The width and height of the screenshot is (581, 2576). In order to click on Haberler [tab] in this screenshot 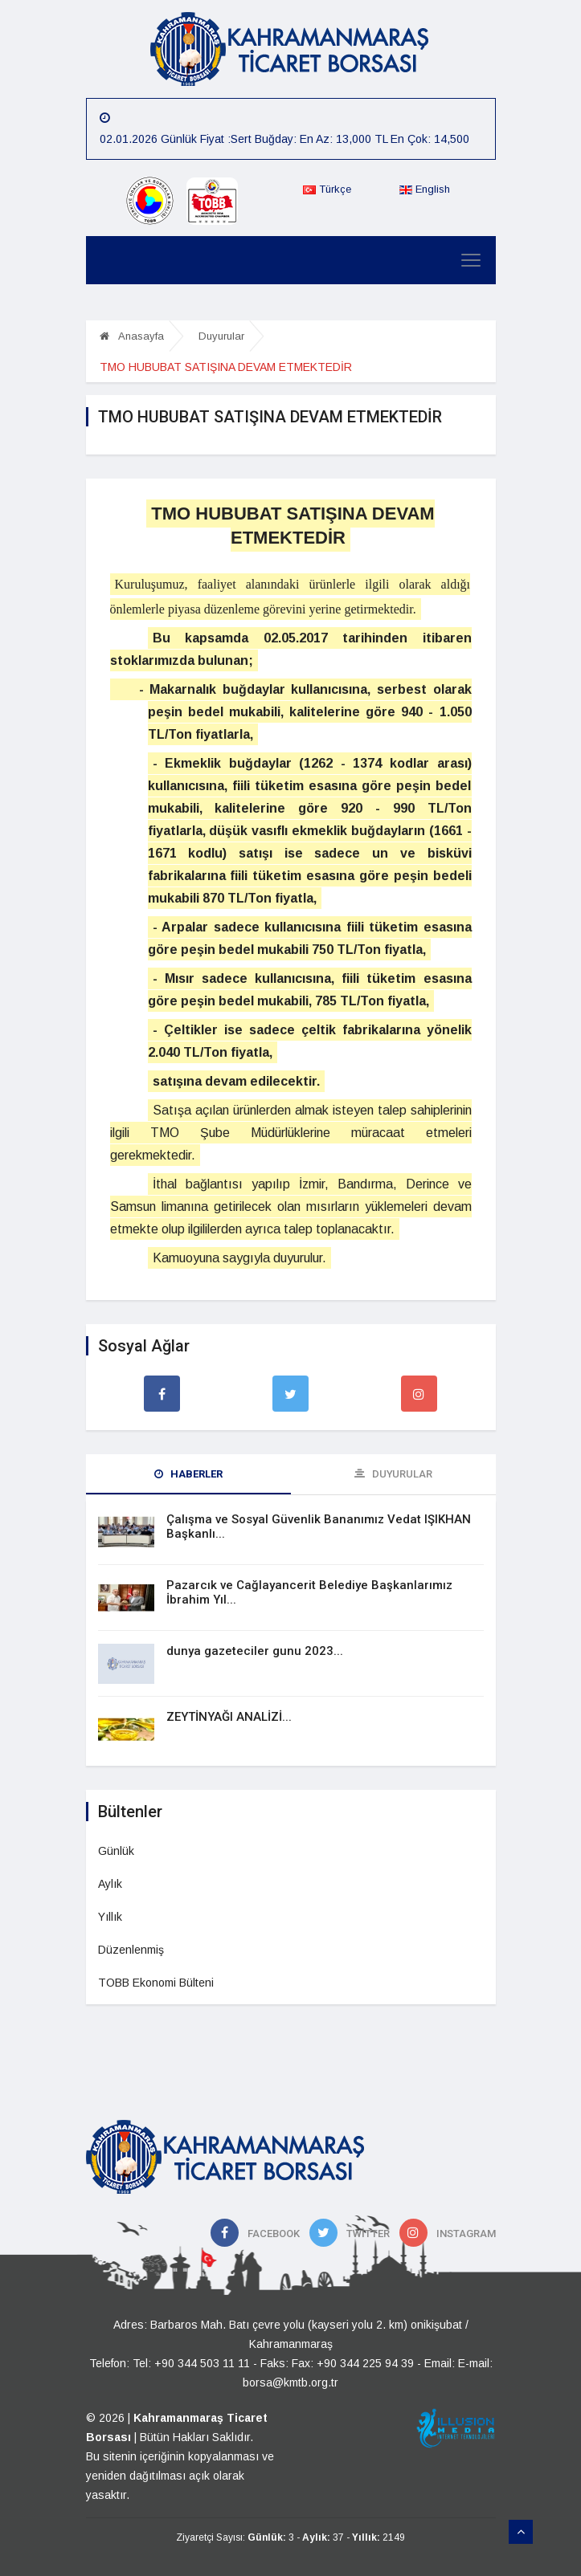, I will do `click(188, 1474)`.